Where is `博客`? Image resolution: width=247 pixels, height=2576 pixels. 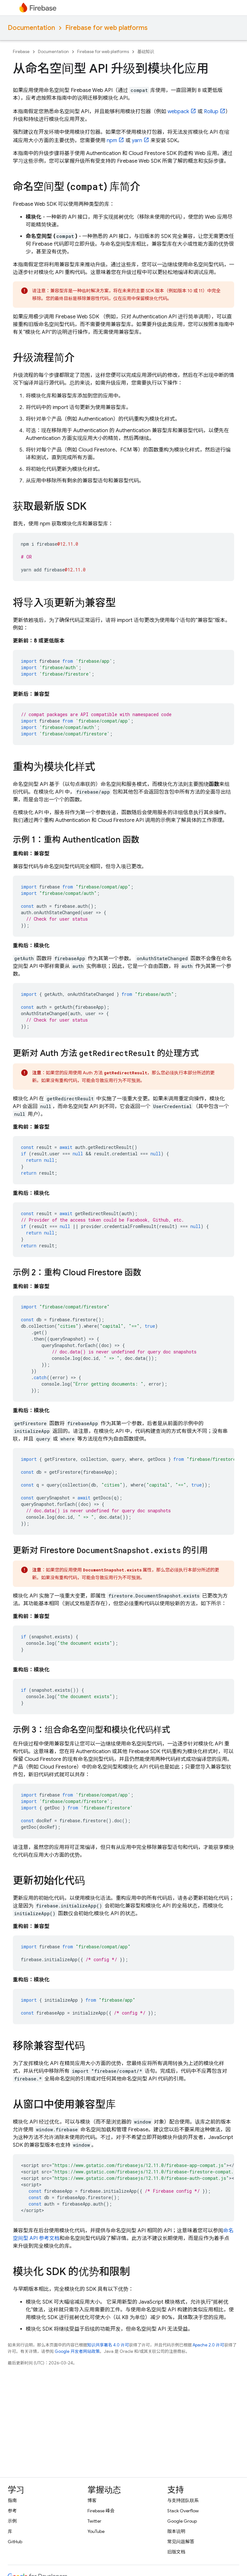 博客 is located at coordinates (91, 2500).